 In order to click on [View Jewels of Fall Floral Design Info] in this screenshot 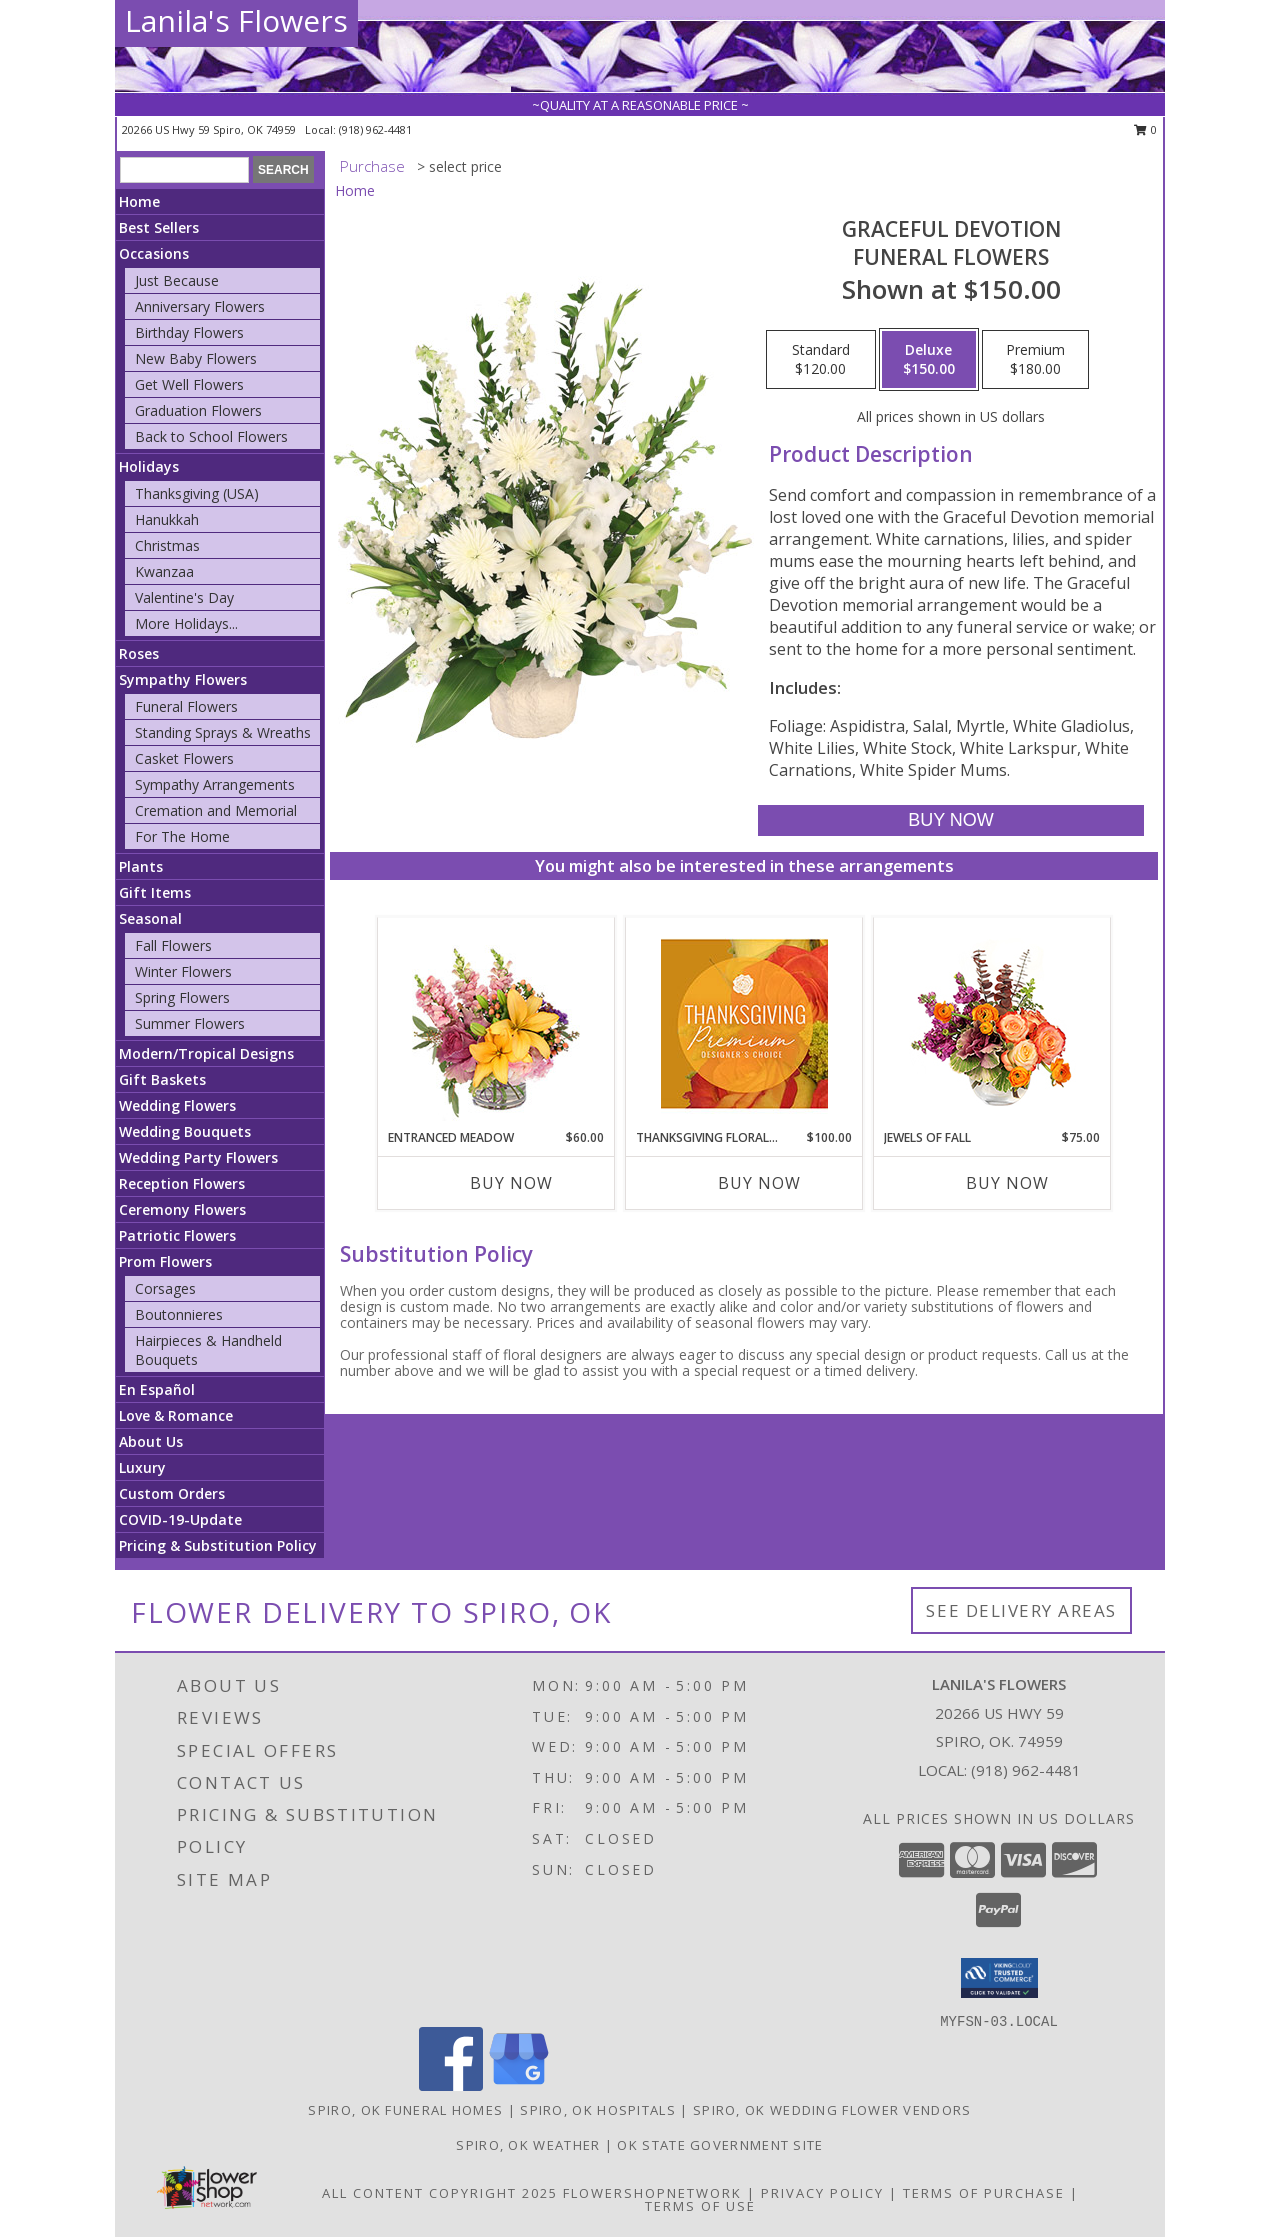, I will do `click(992, 1023)`.